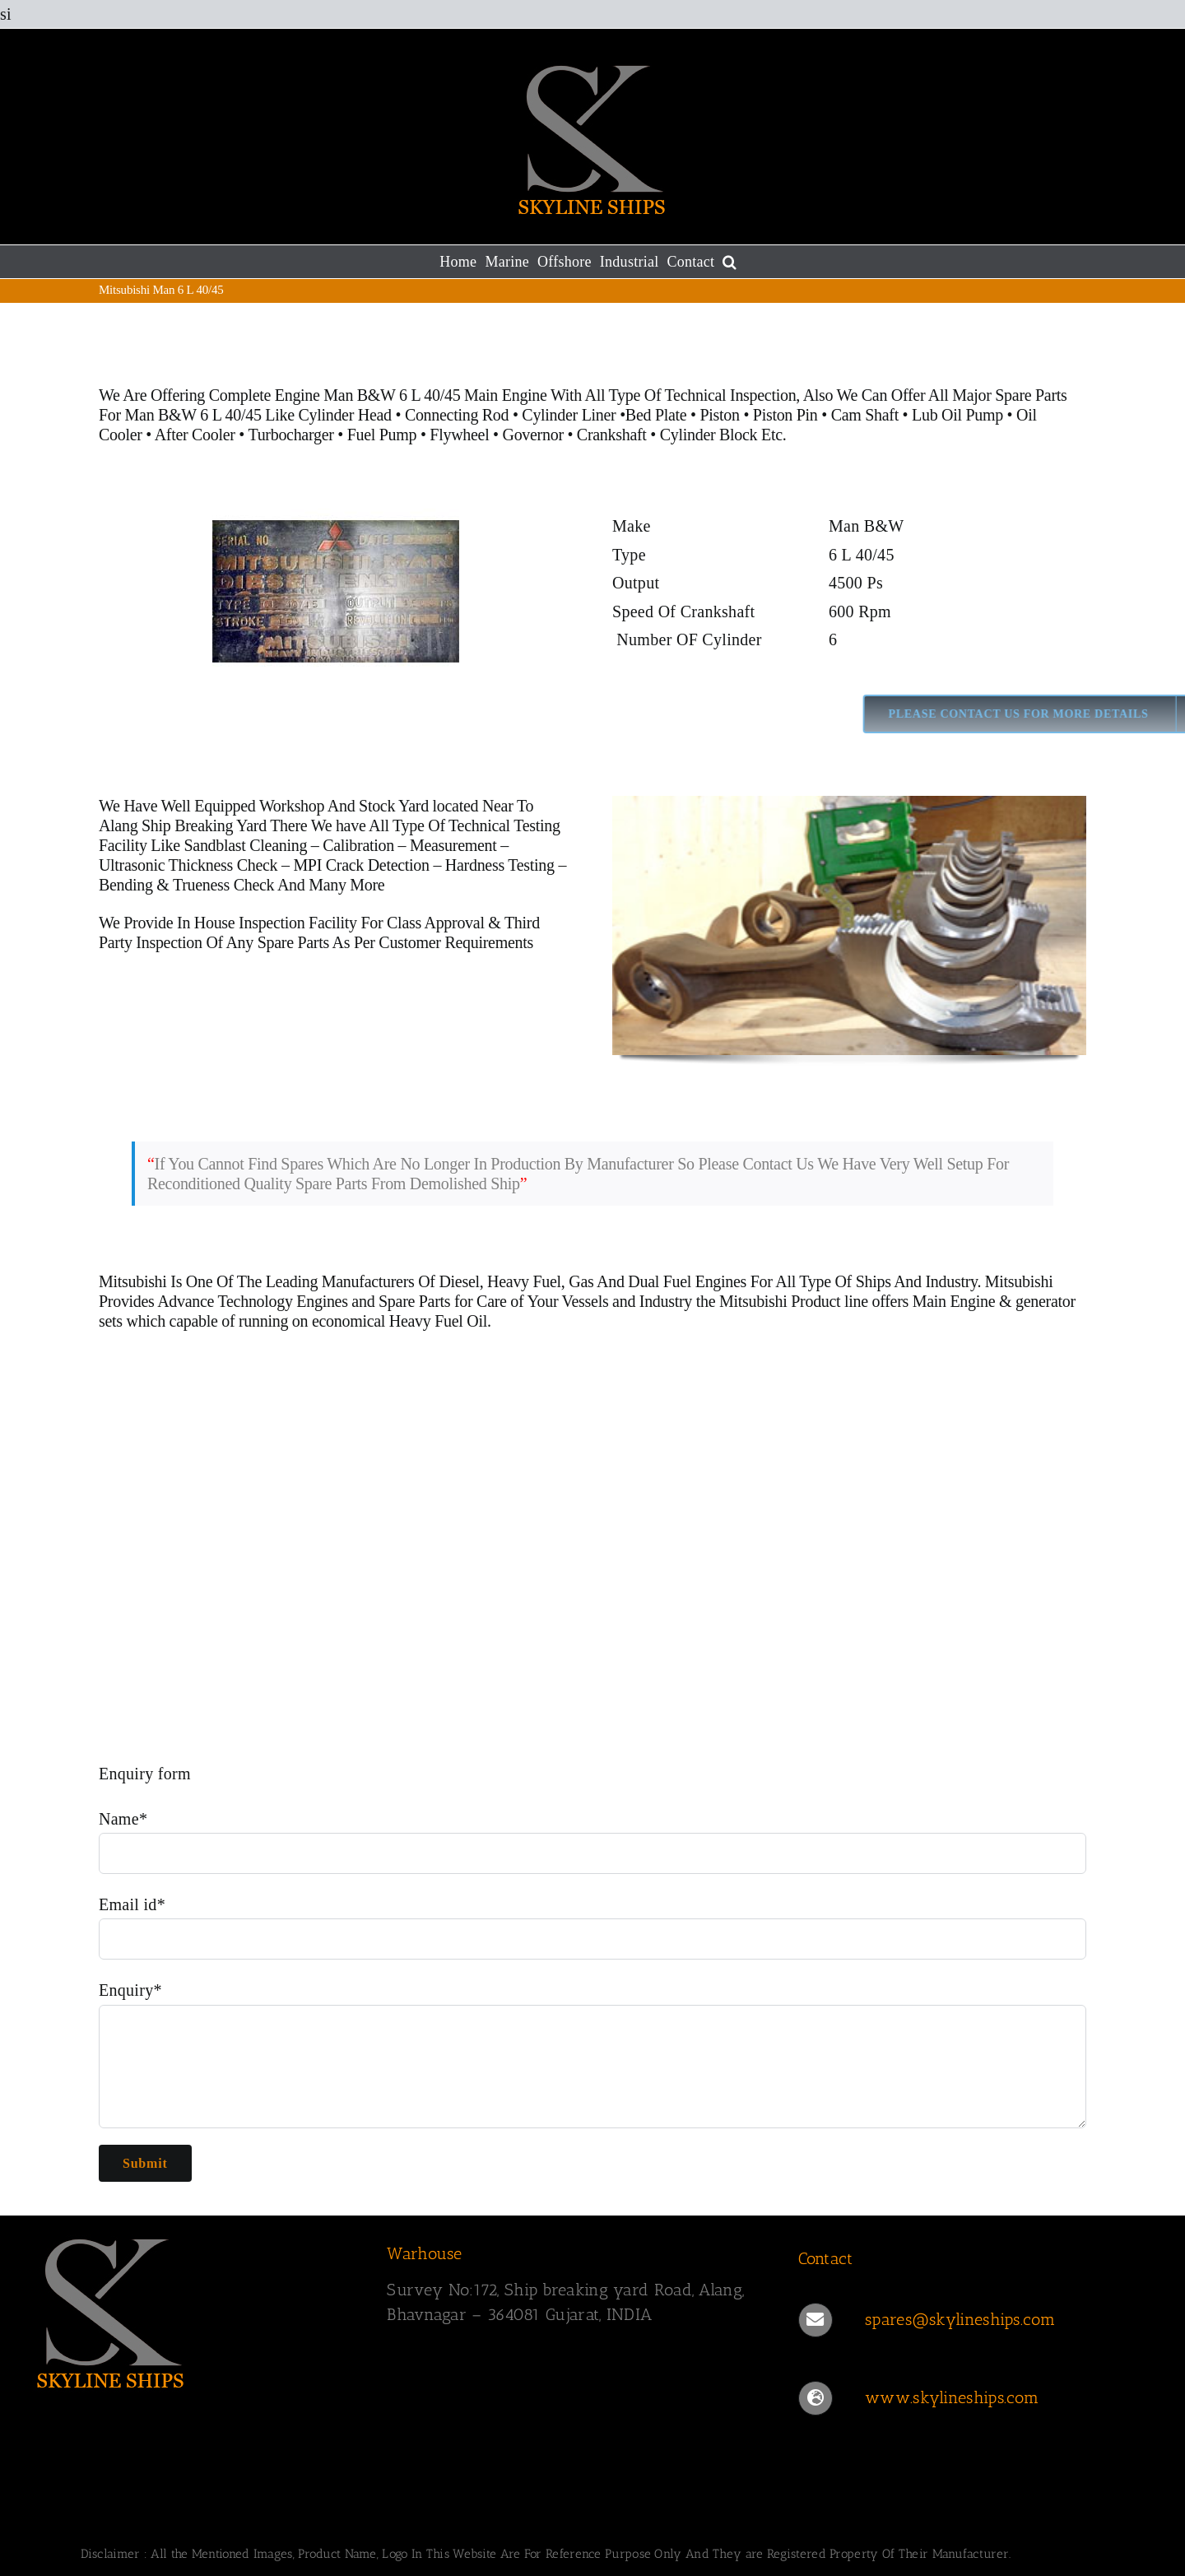  What do you see at coordinates (785, 415) in the screenshot?
I see `Piston Pin` at bounding box center [785, 415].